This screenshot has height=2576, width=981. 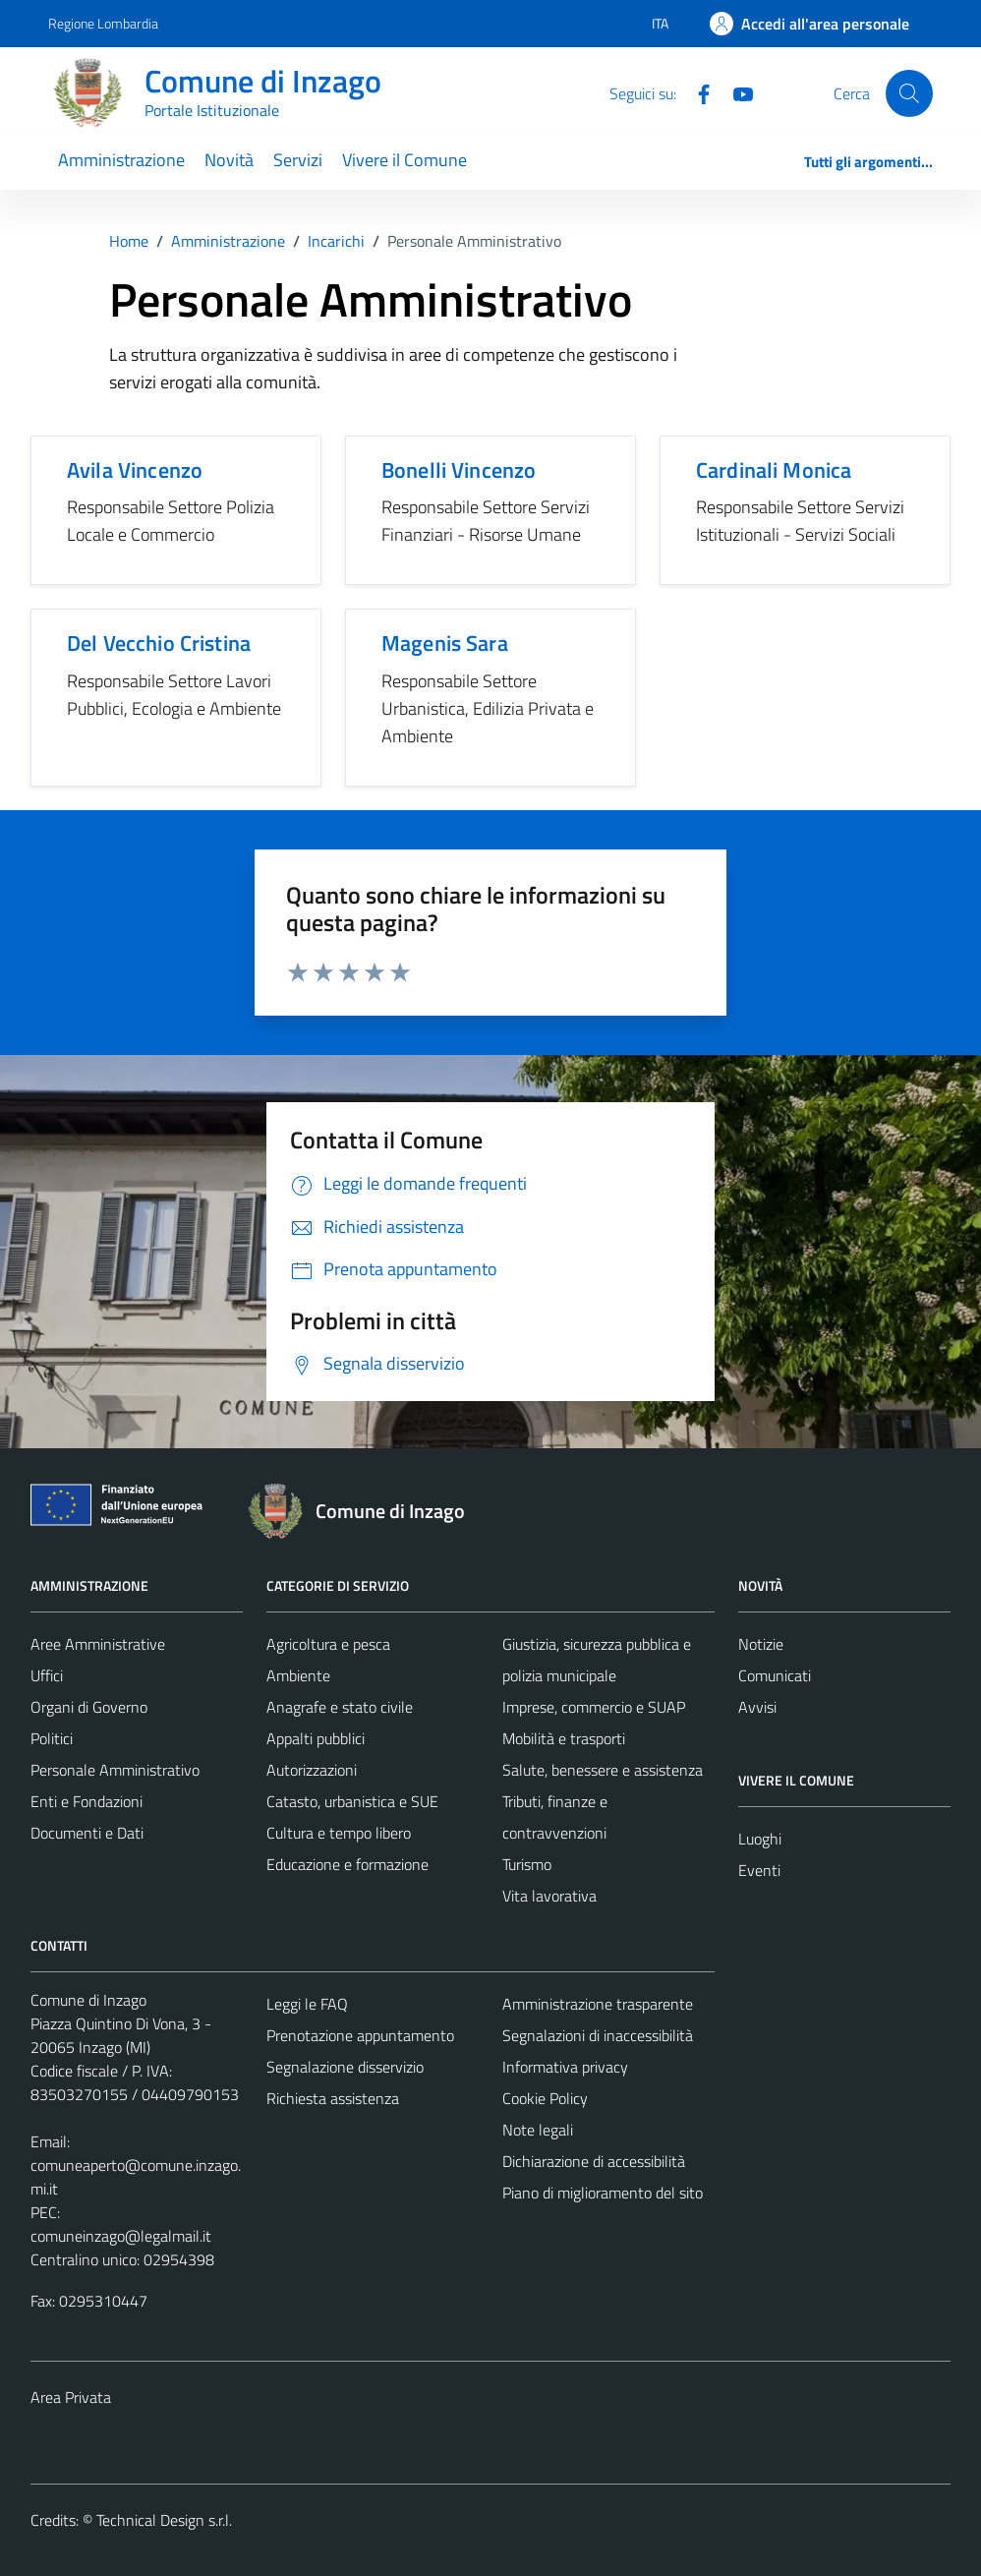 What do you see at coordinates (51, 1738) in the screenshot?
I see `Politici` at bounding box center [51, 1738].